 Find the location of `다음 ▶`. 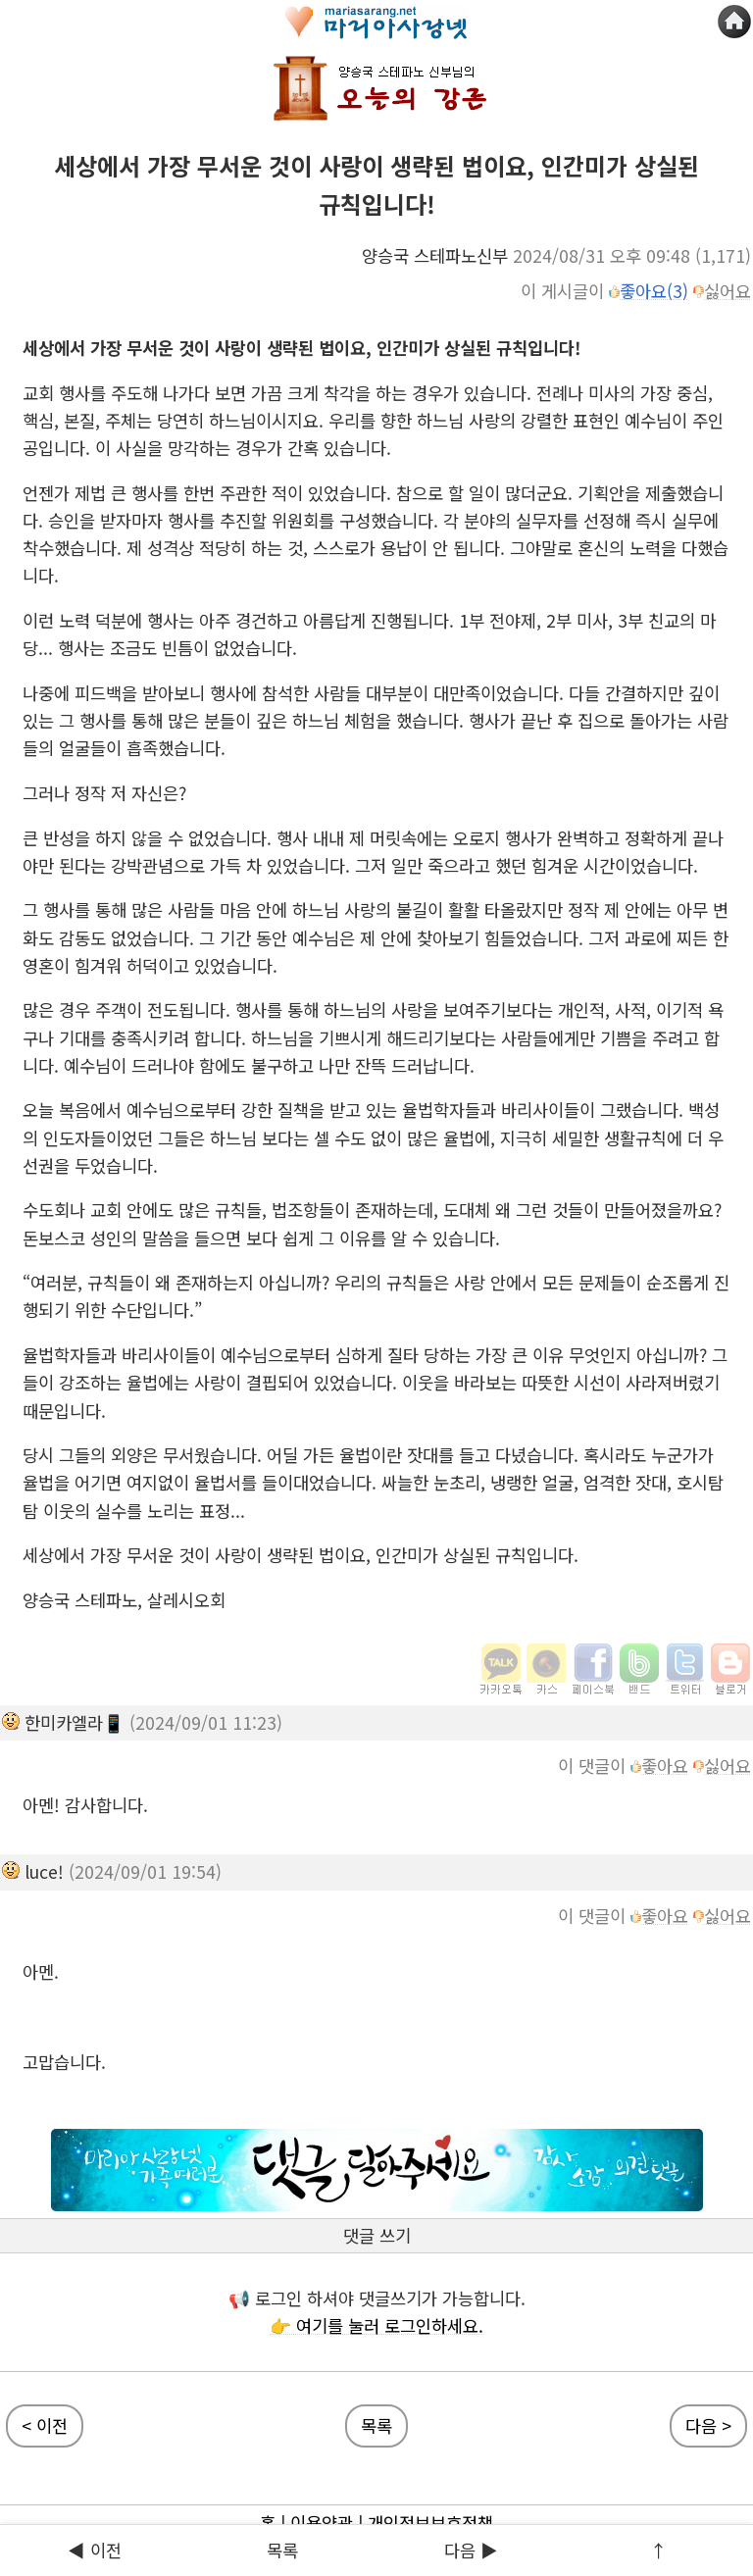

다음 ▶ is located at coordinates (471, 2550).